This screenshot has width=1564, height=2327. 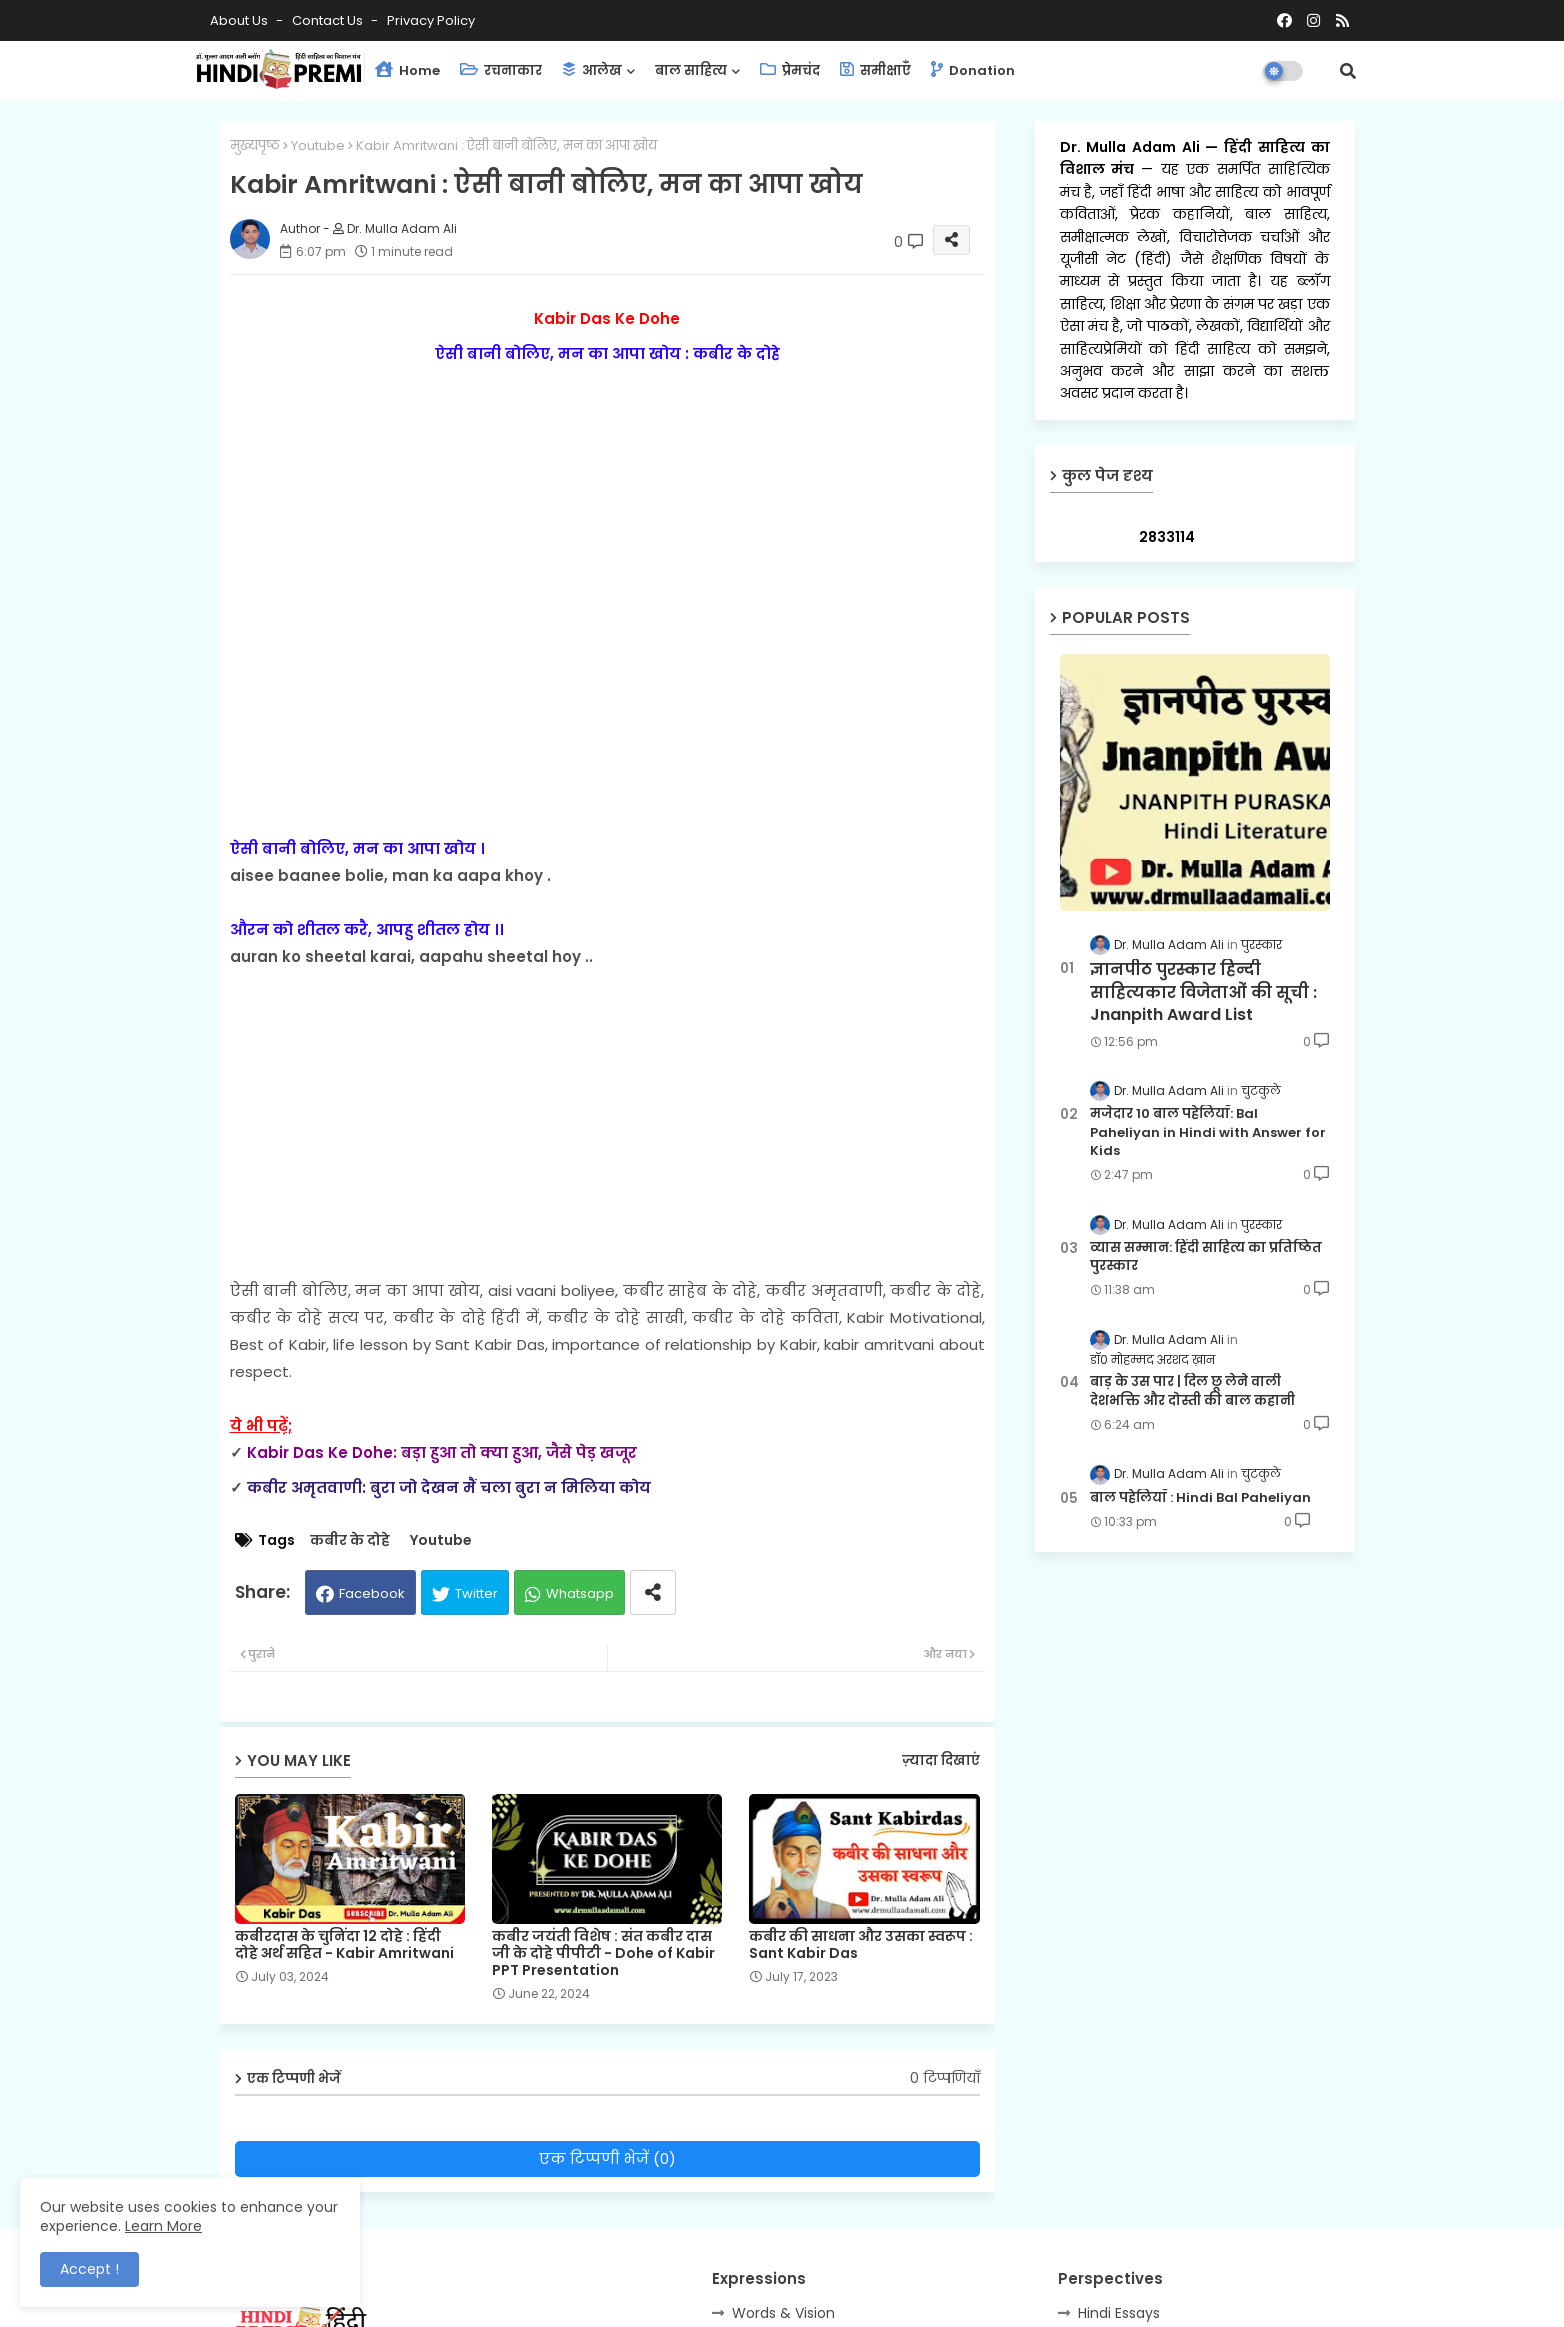 What do you see at coordinates (1192, 1391) in the screenshot?
I see `बाड़ के उस पार | दिल छू लेने वाली देशभक्ति और दोस्ती की बाल कहानी` at bounding box center [1192, 1391].